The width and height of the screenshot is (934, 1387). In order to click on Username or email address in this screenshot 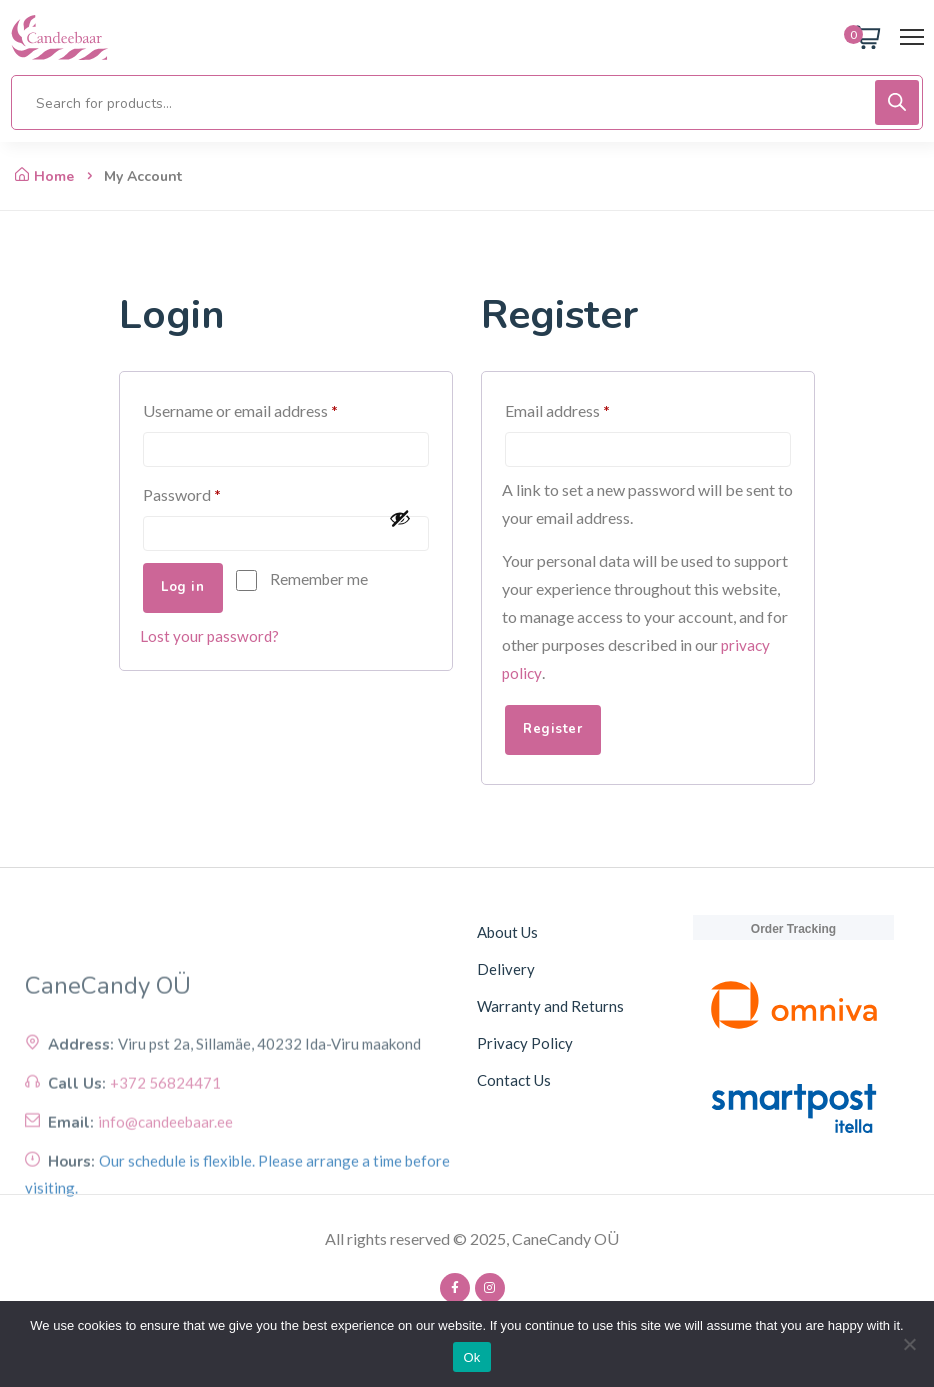, I will do `click(271, 407)`.